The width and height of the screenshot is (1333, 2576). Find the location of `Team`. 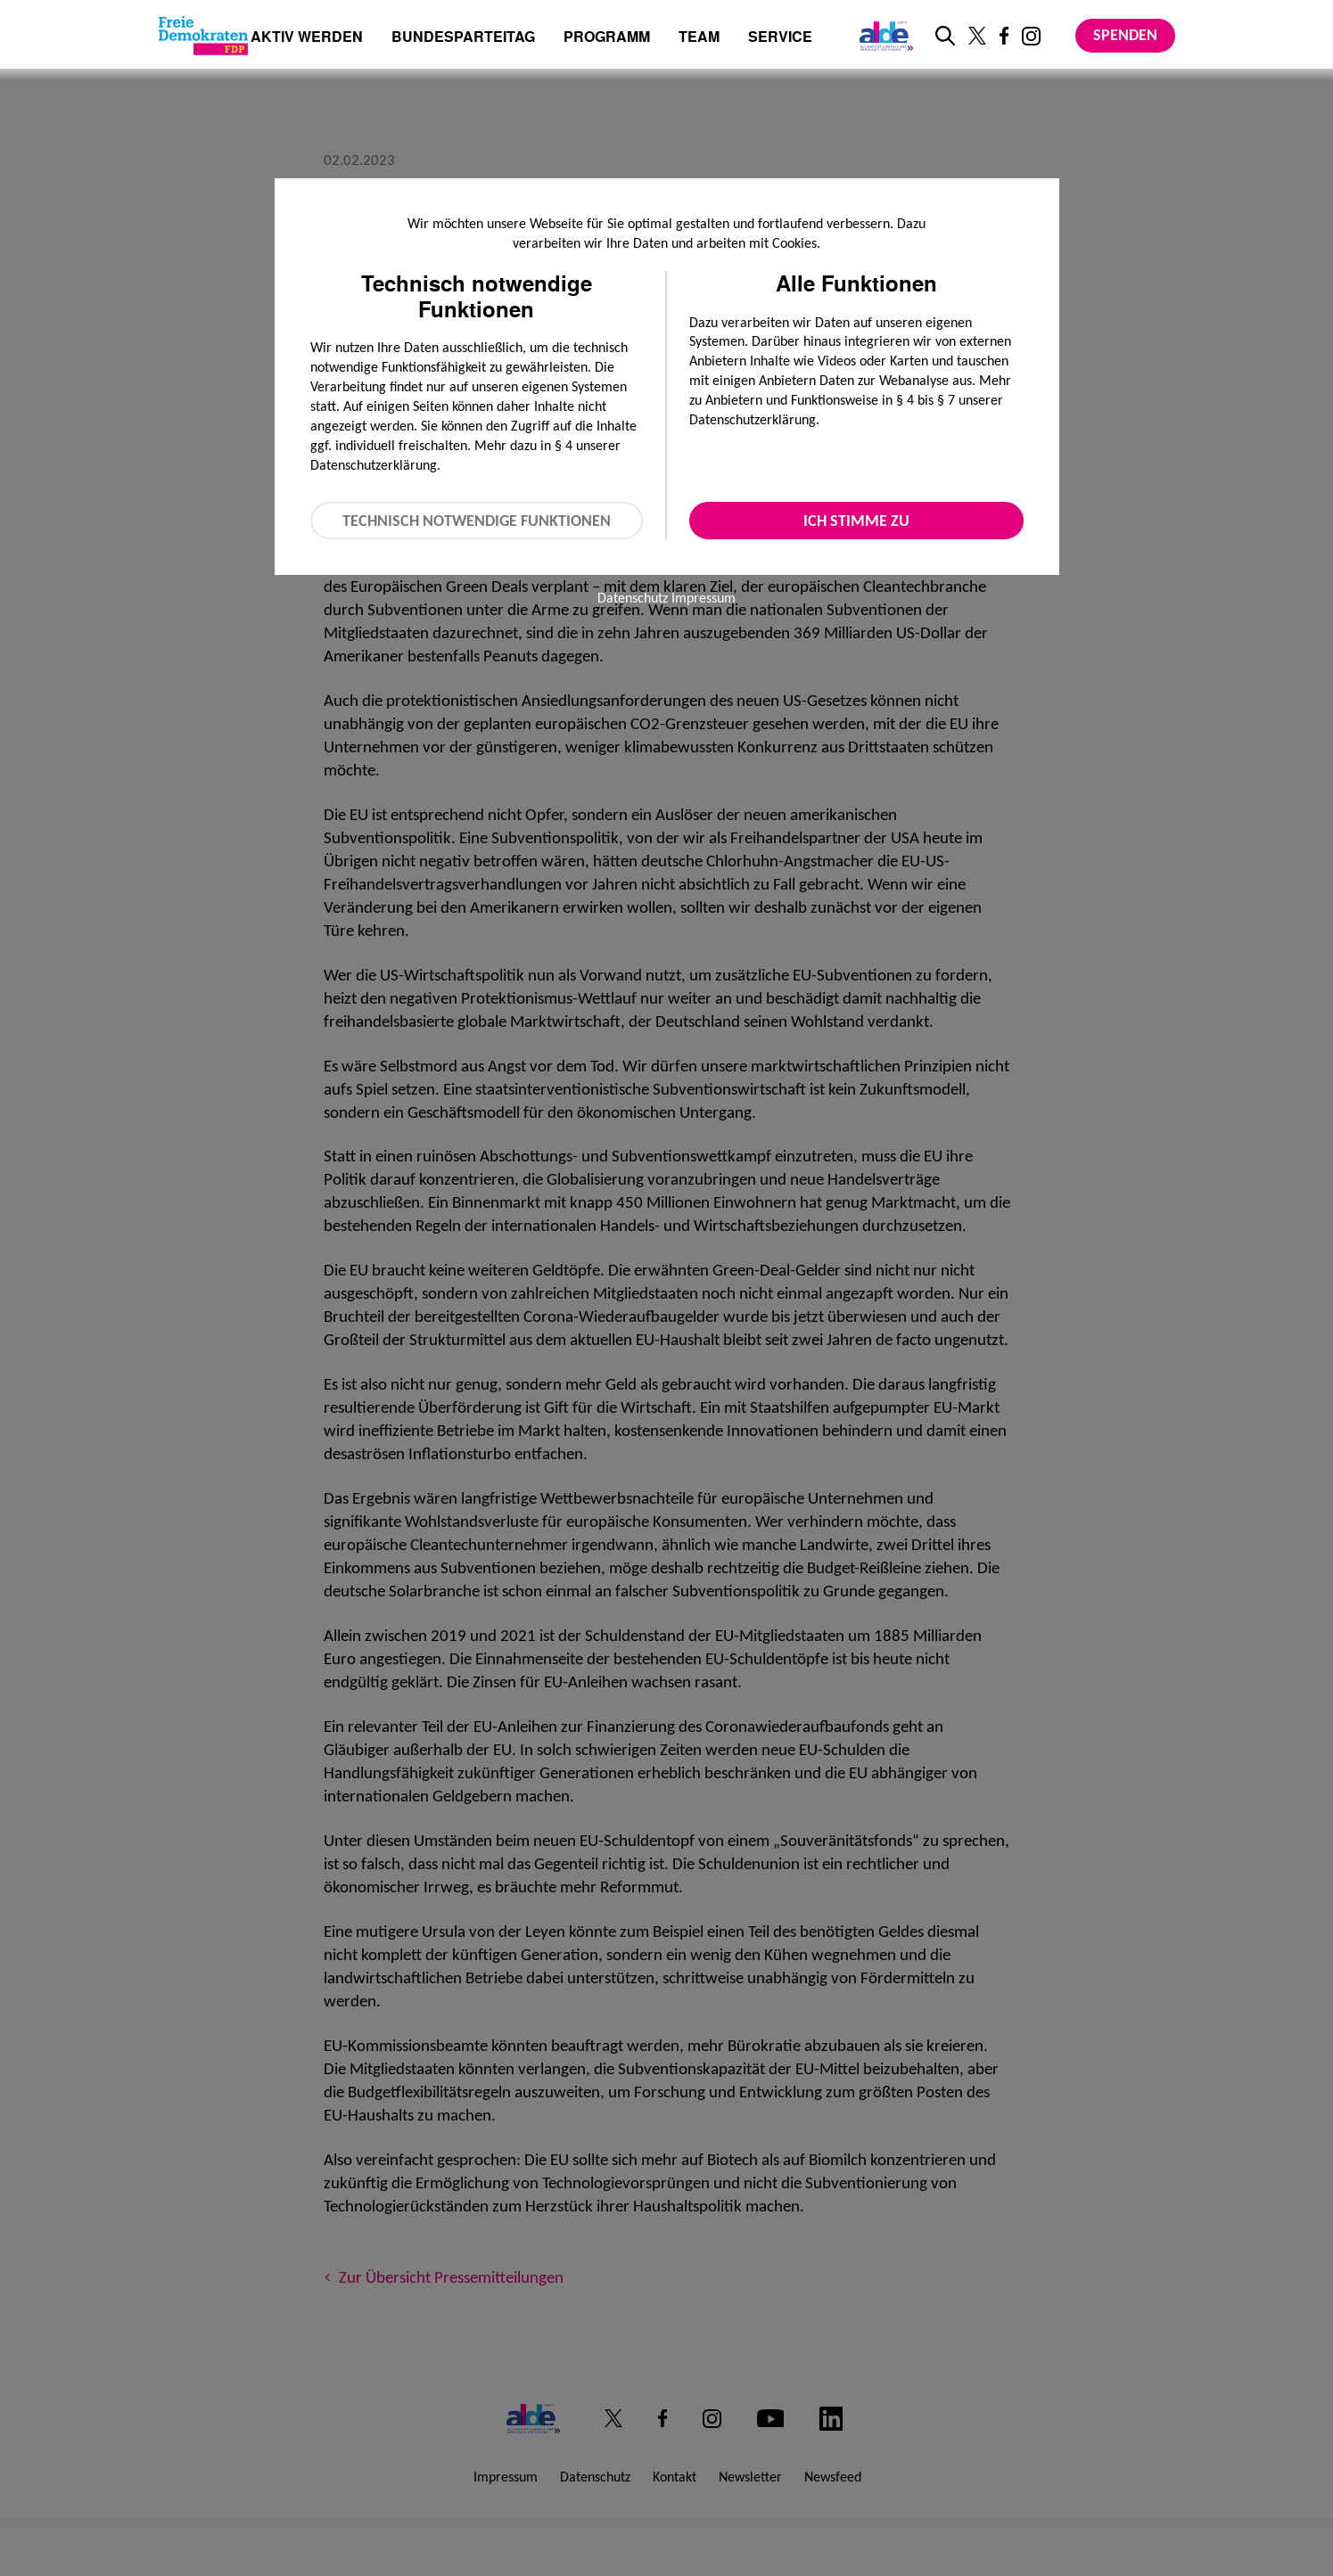

Team is located at coordinates (699, 37).